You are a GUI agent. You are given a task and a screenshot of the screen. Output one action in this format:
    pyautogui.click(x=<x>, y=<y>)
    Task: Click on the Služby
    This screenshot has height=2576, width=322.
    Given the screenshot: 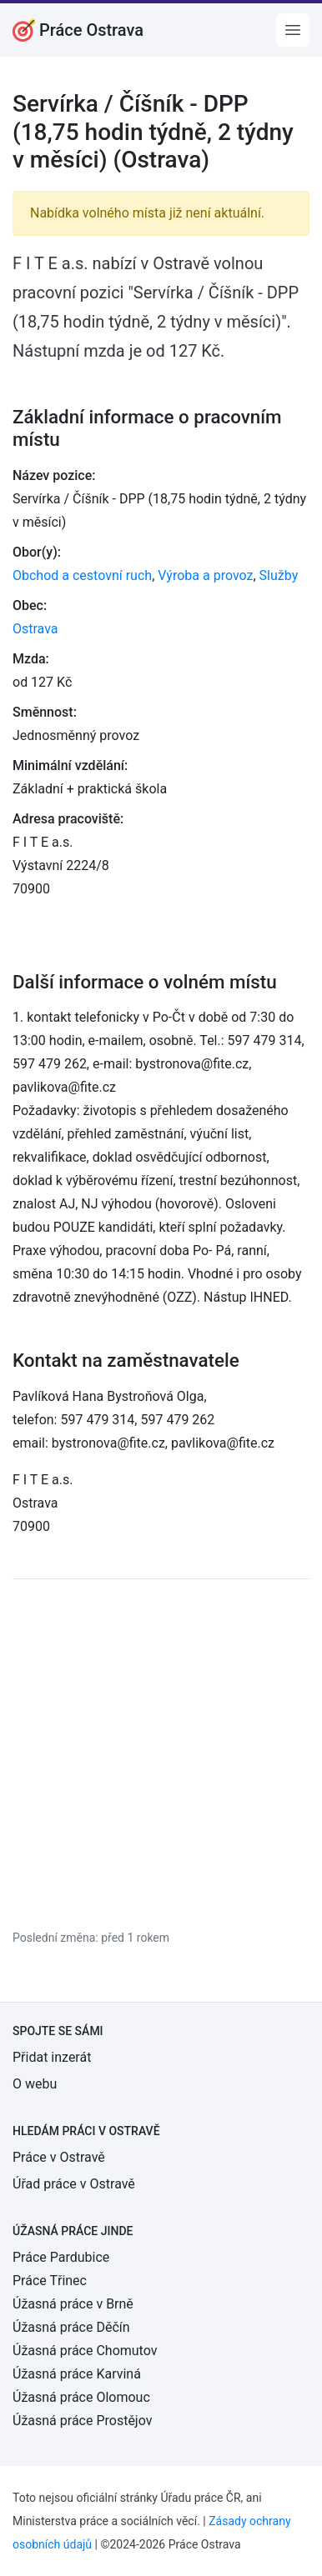 What is the action you would take?
    pyautogui.click(x=279, y=575)
    